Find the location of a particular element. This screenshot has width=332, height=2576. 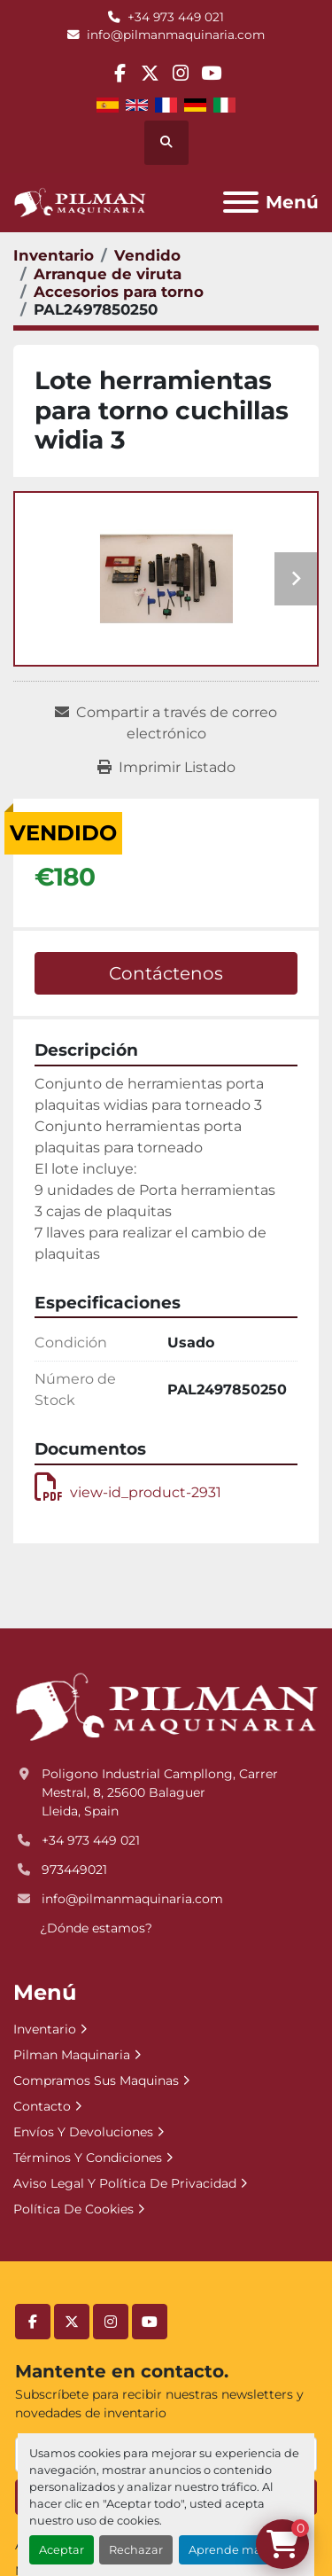

Aprende más is located at coordinates (227, 2549).